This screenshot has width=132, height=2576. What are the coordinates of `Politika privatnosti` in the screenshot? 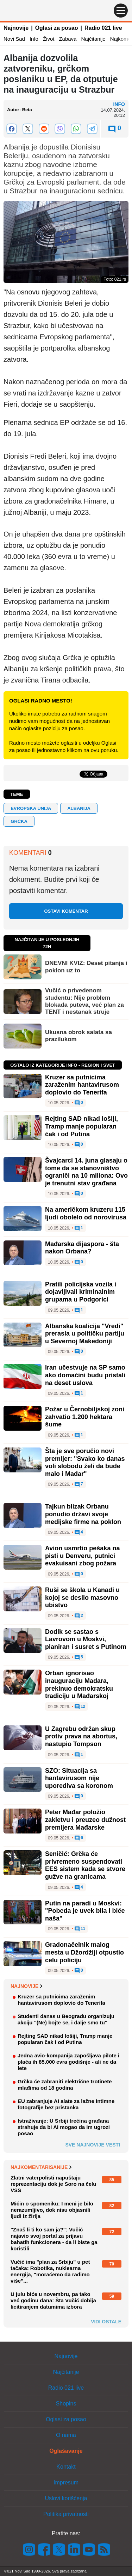 It's located at (66, 2514).